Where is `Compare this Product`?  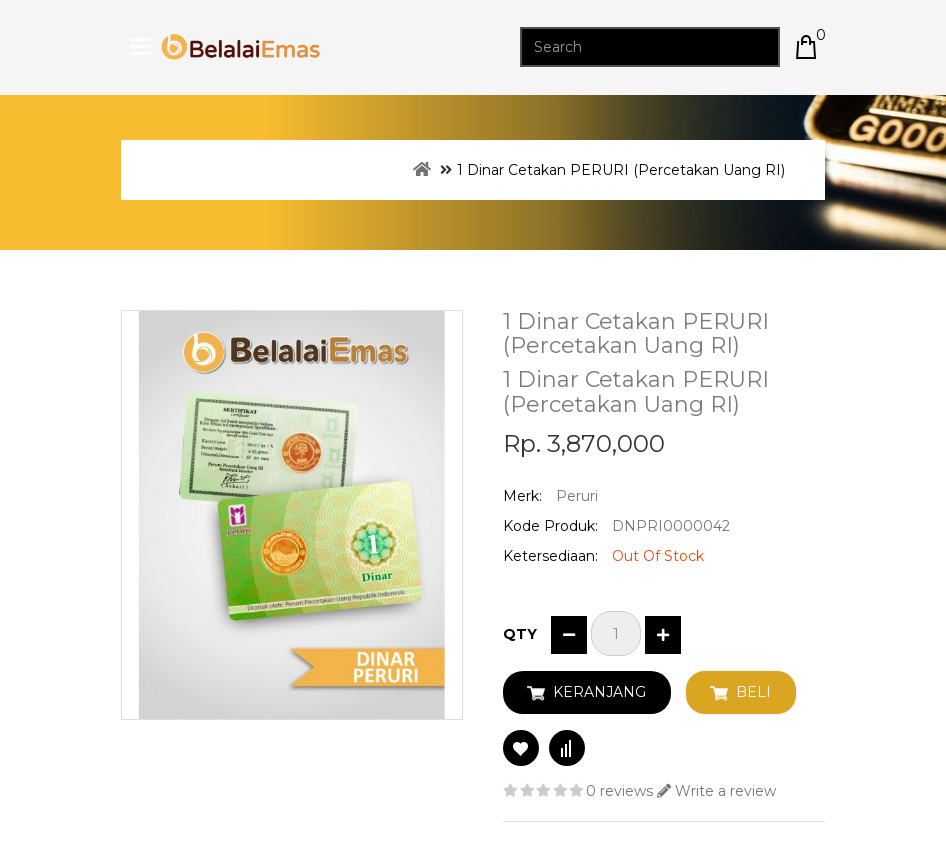 Compare this Product is located at coordinates (567, 748).